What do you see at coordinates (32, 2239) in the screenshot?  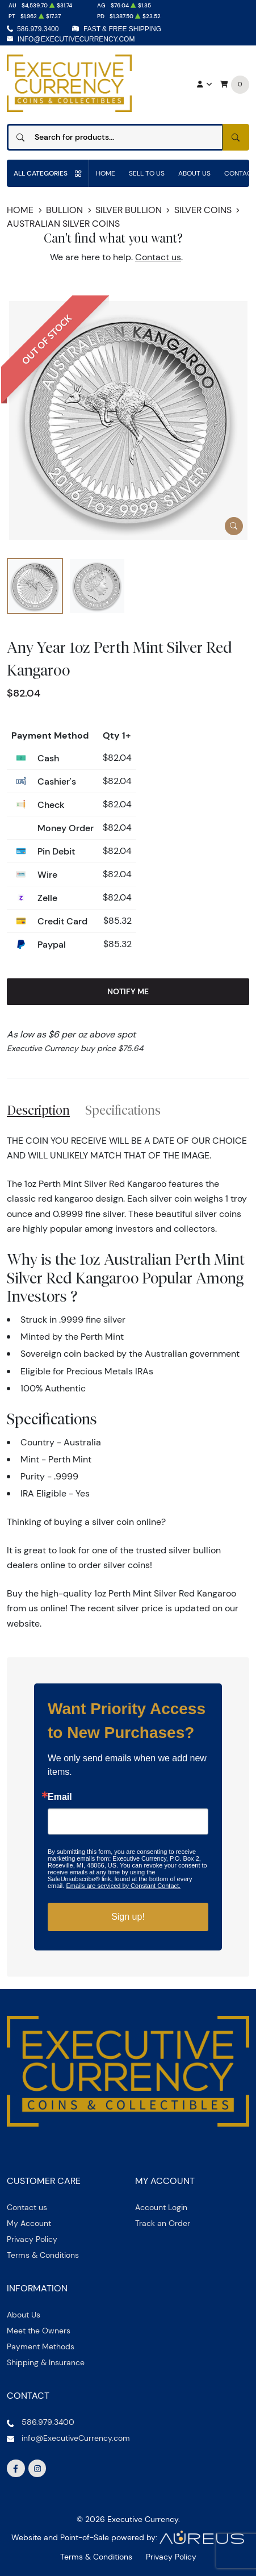 I see `Privacy Policy` at bounding box center [32, 2239].